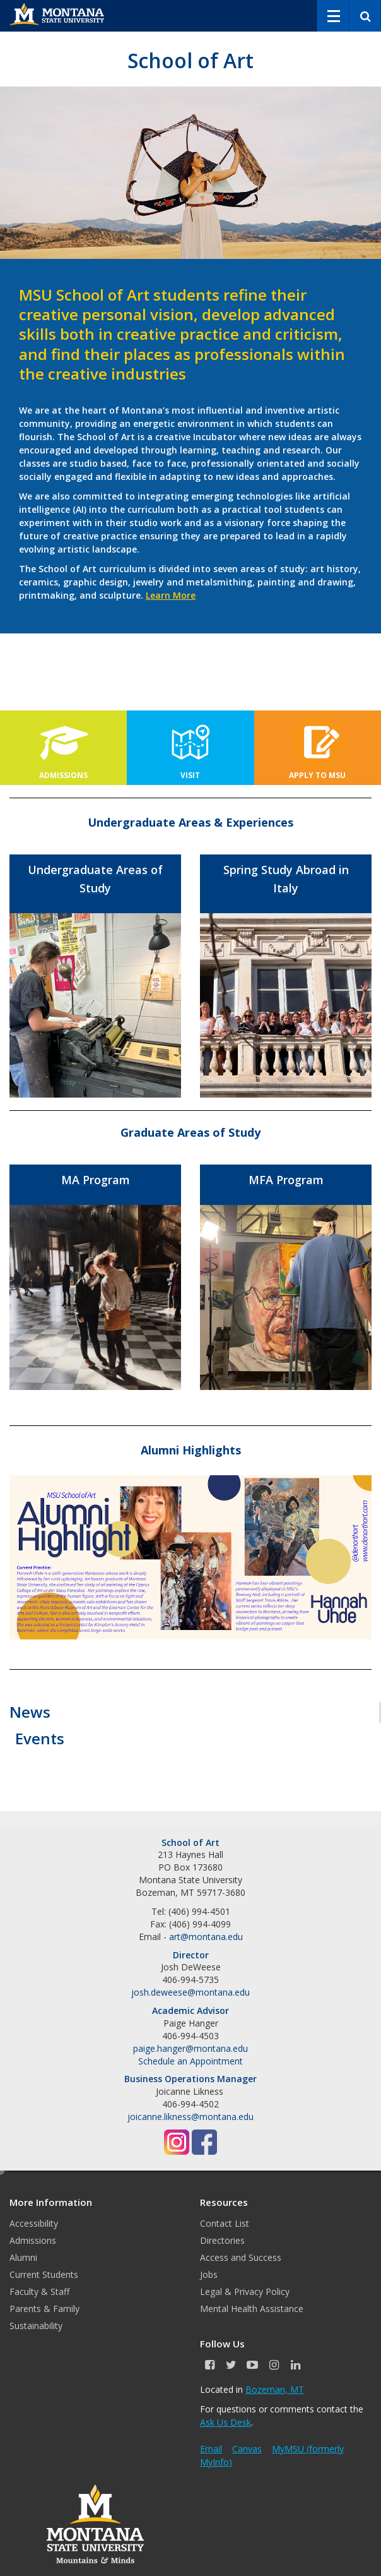  What do you see at coordinates (33, 2223) in the screenshot?
I see `Accessibility` at bounding box center [33, 2223].